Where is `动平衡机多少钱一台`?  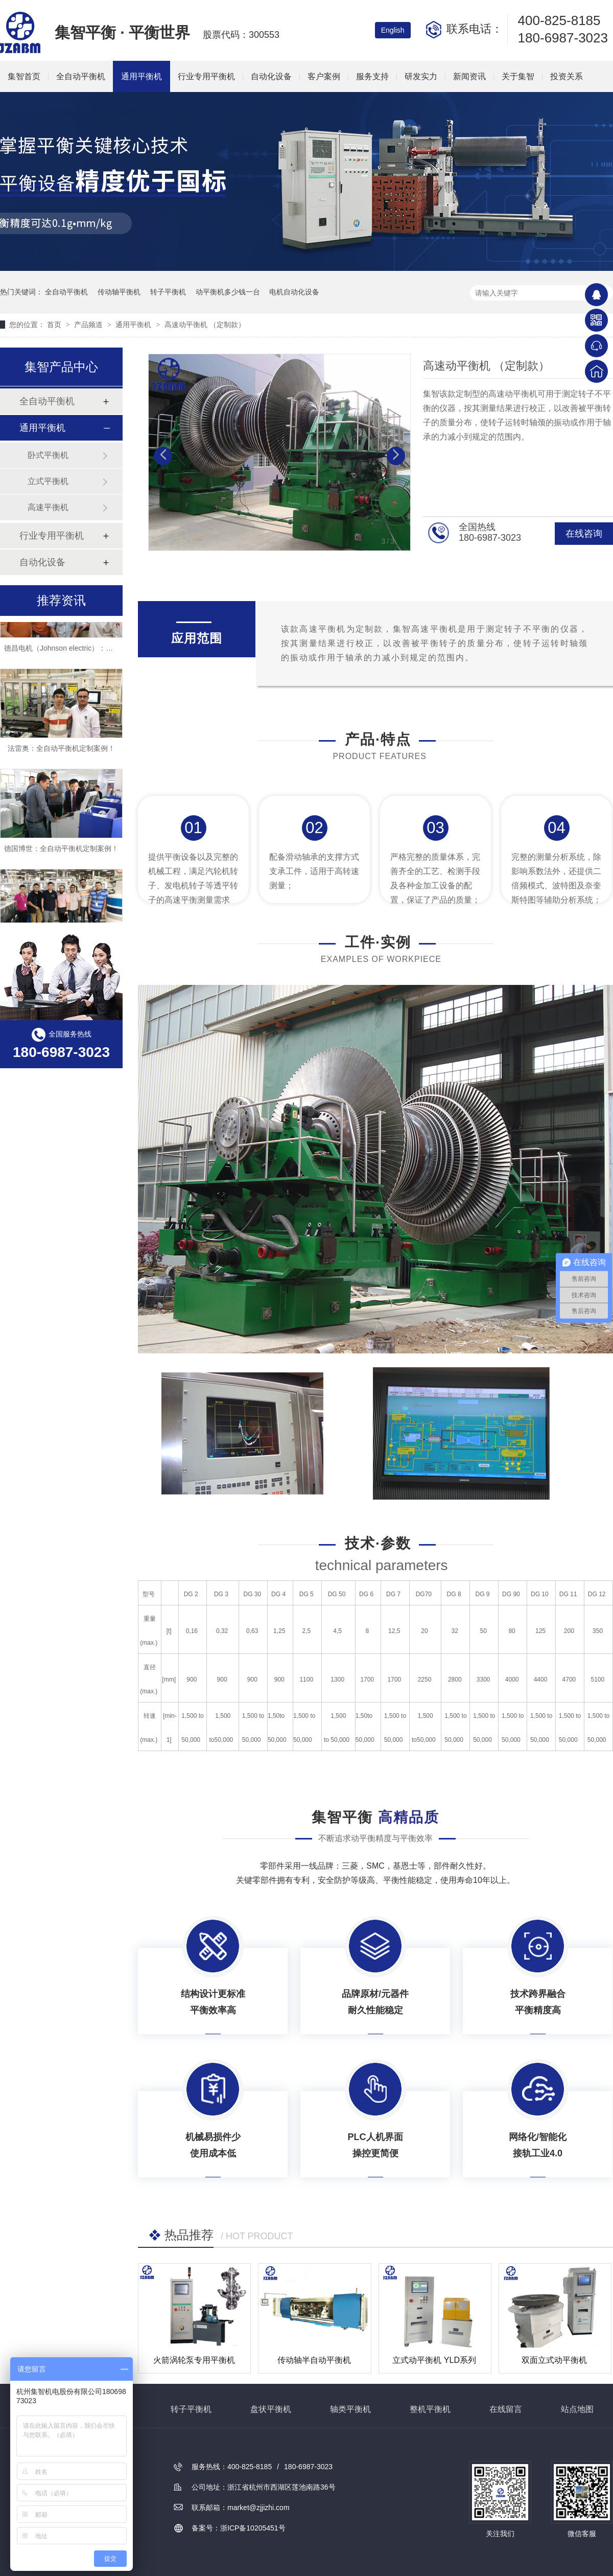
动平衡机多少钱一台 is located at coordinates (228, 292).